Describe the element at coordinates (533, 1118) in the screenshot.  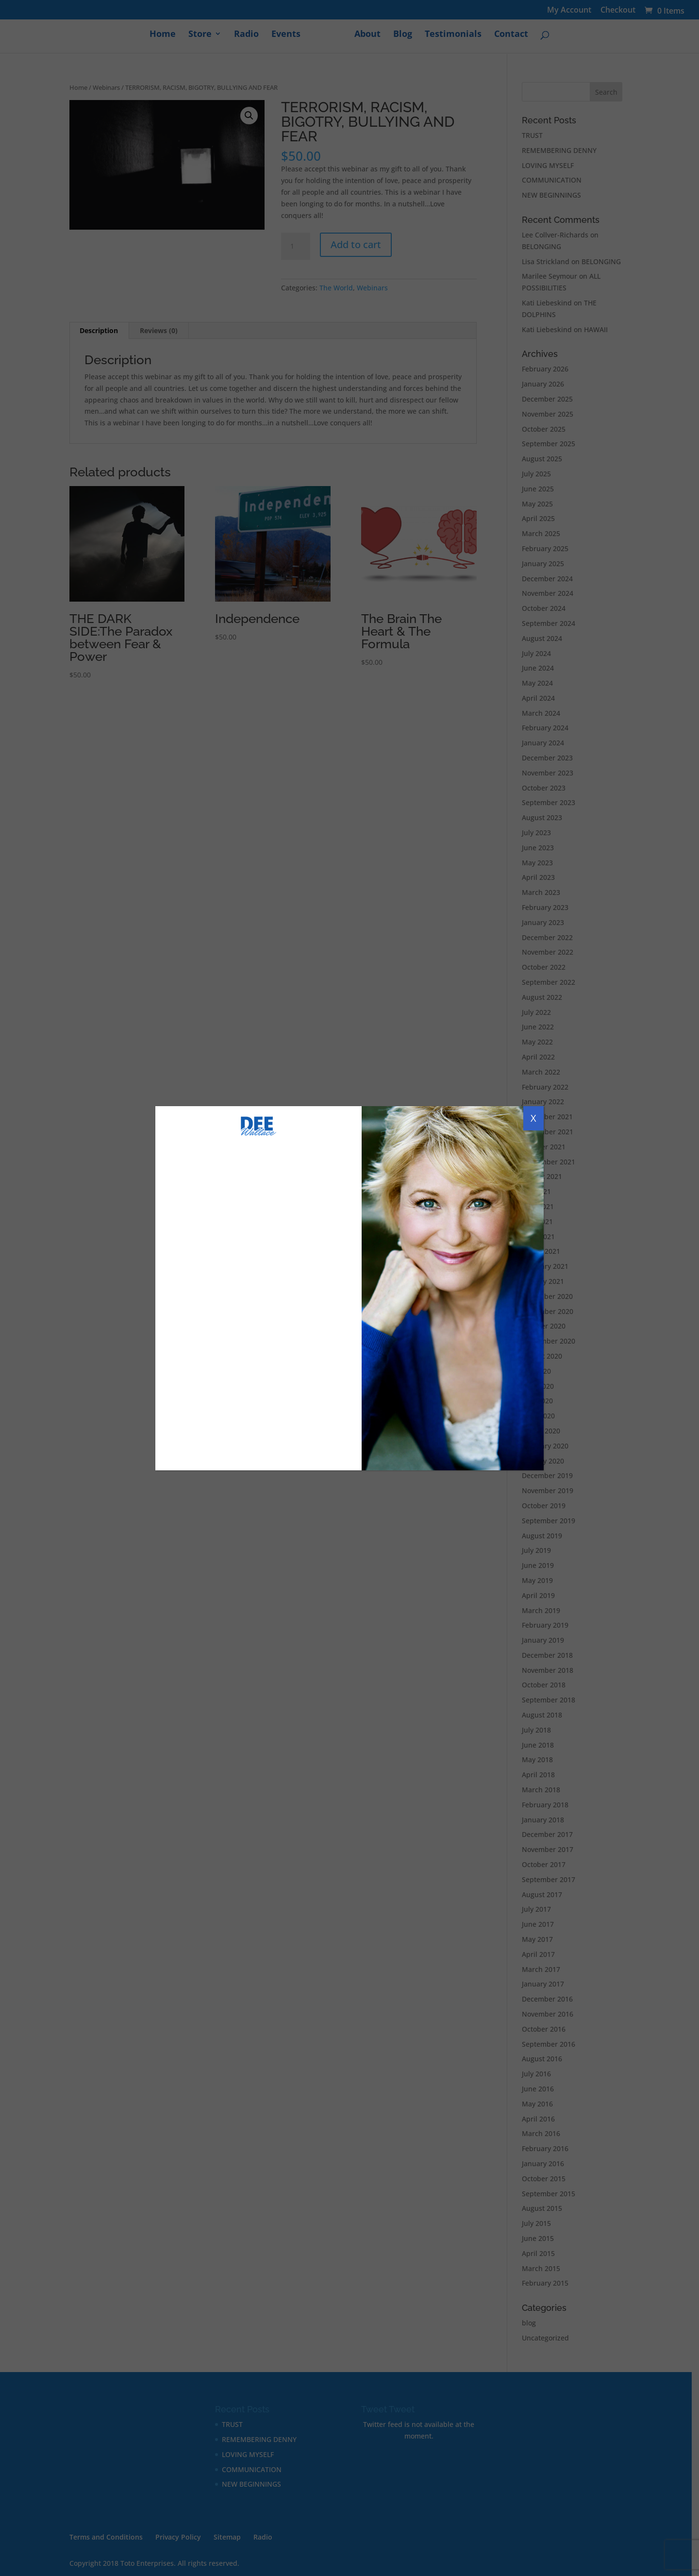
I see `X [Close]` at that location.